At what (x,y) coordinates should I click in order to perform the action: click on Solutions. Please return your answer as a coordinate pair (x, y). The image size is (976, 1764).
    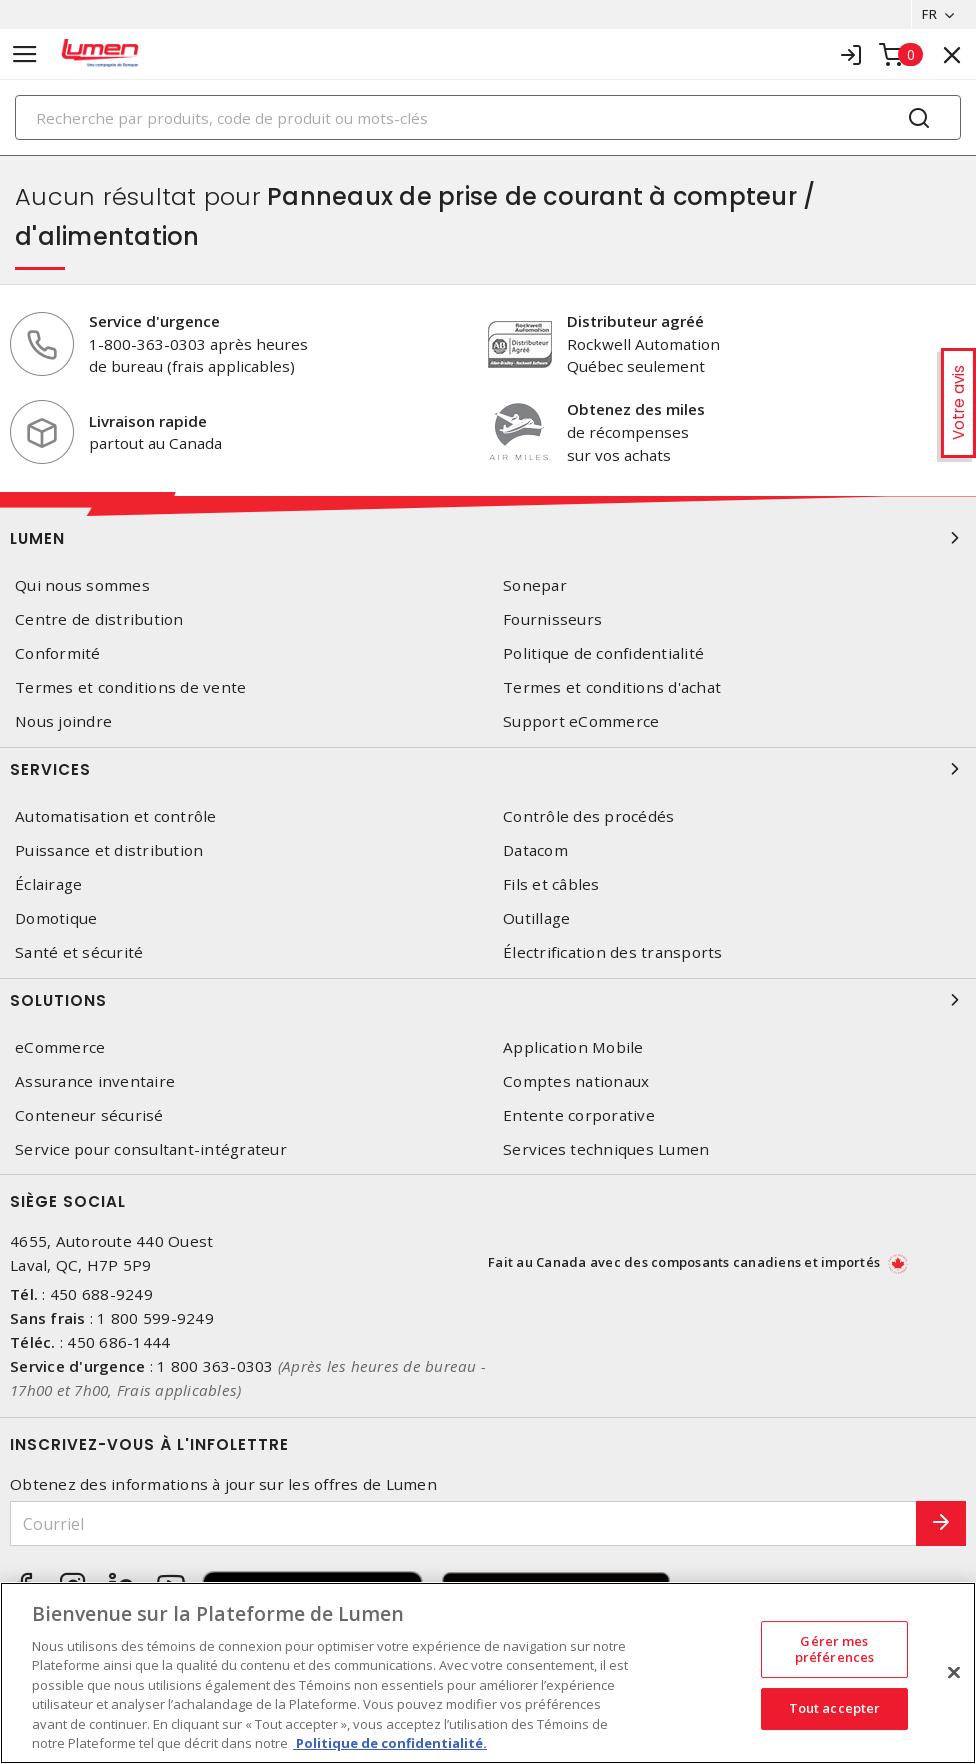
    Looking at the image, I should click on (488, 1000).